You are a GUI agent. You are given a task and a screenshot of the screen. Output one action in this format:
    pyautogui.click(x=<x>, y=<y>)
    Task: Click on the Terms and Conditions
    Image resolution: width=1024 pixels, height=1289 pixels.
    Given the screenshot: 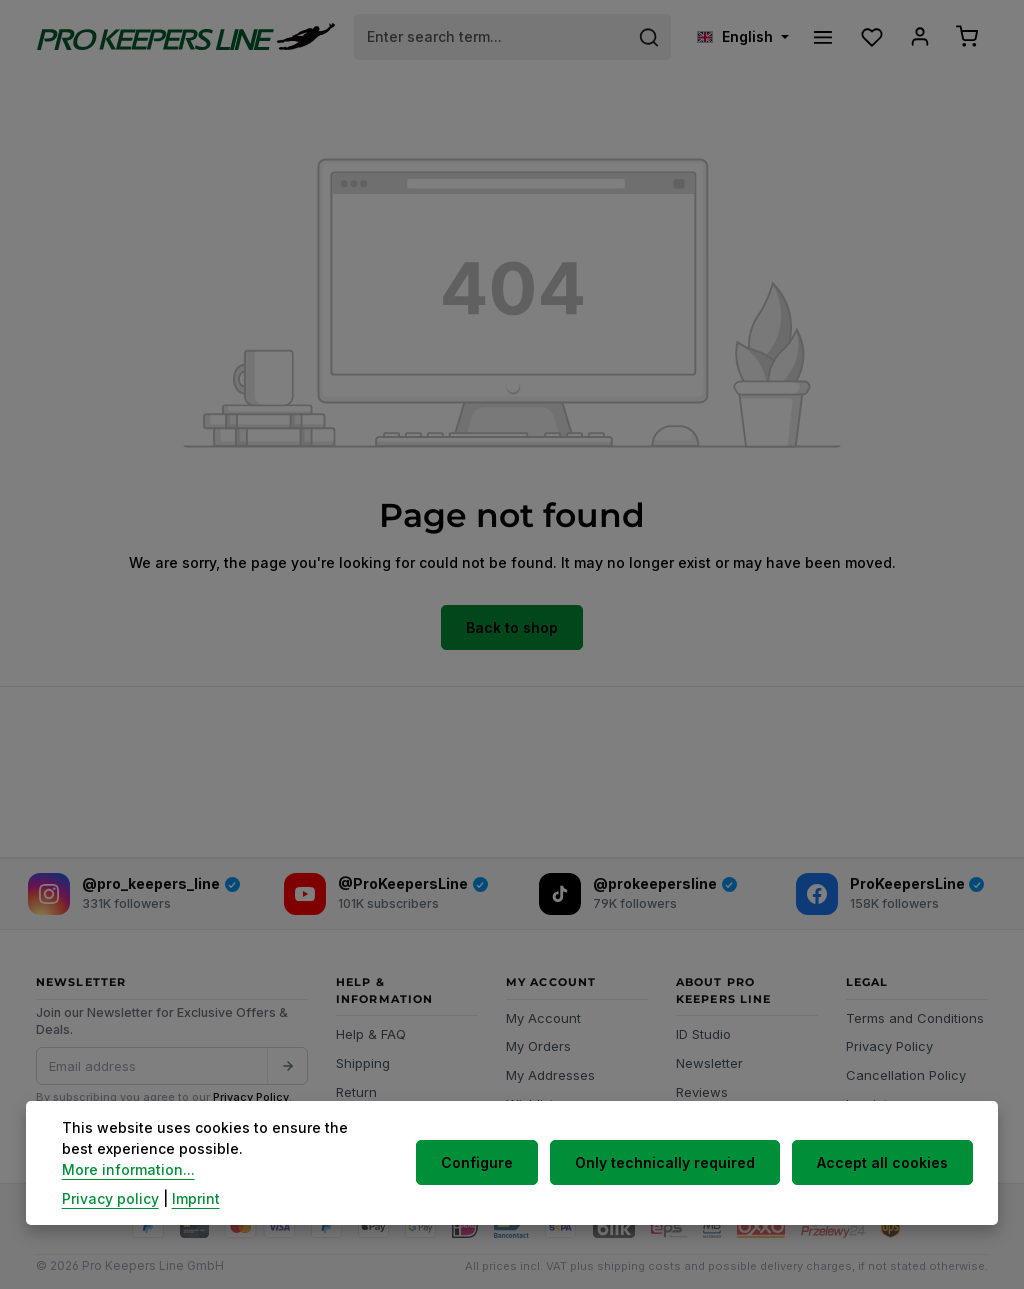 What is the action you would take?
    pyautogui.click(x=915, y=1014)
    